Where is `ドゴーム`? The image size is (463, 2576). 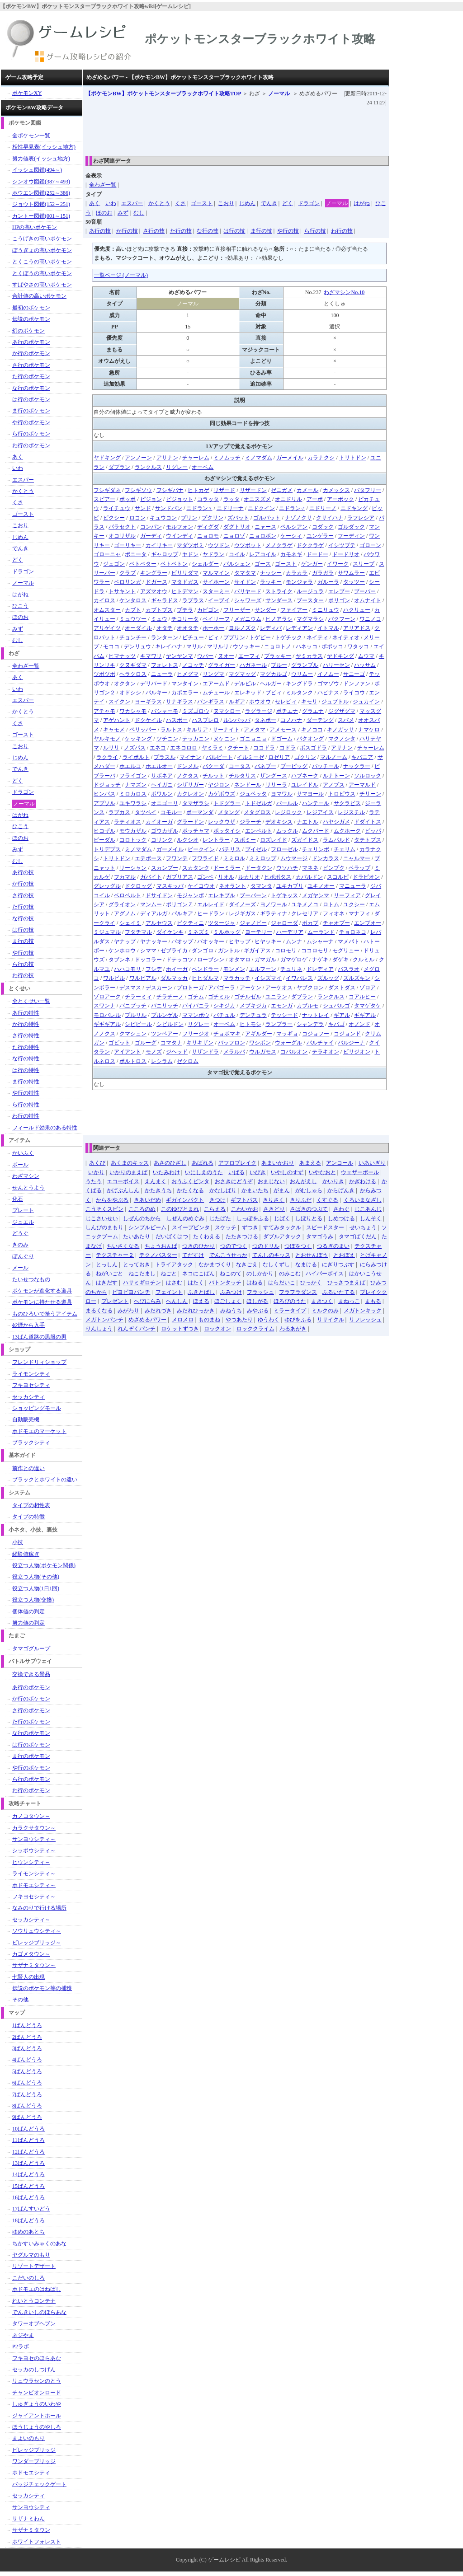 ドゴーム is located at coordinates (282, 738).